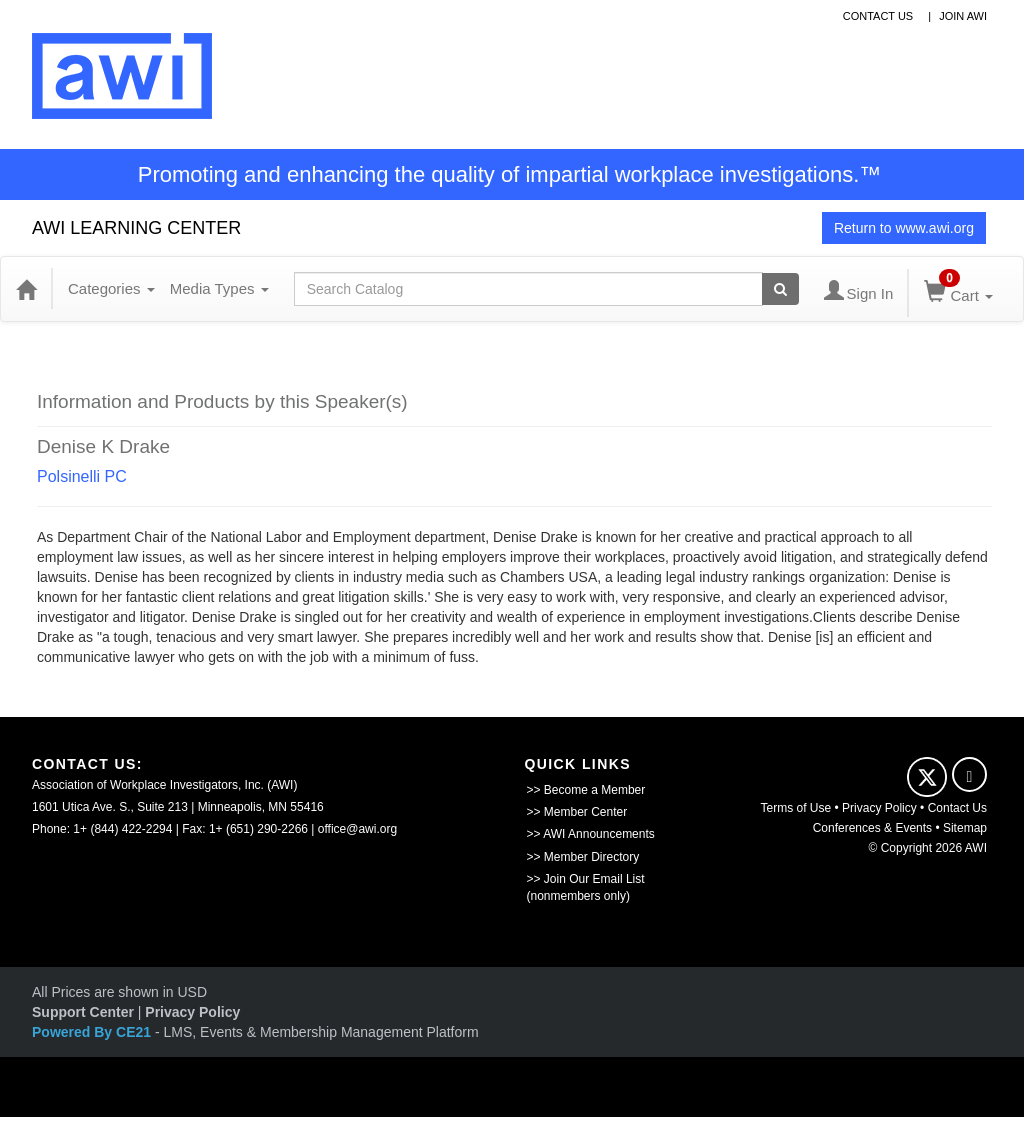 This screenshot has width=1024, height=1137. I want to click on Contact Us, so click(957, 808).